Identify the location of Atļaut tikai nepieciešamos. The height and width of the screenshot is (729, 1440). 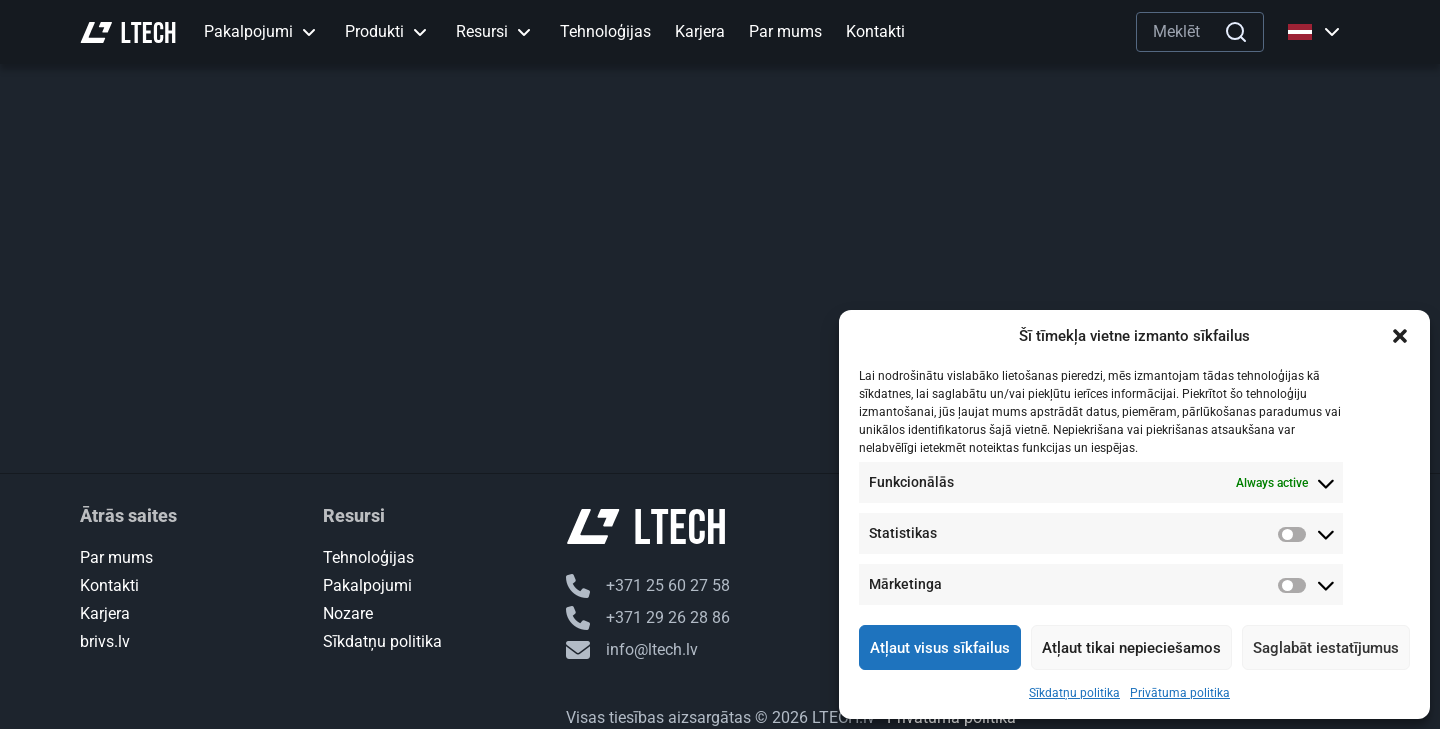
(1131, 648).